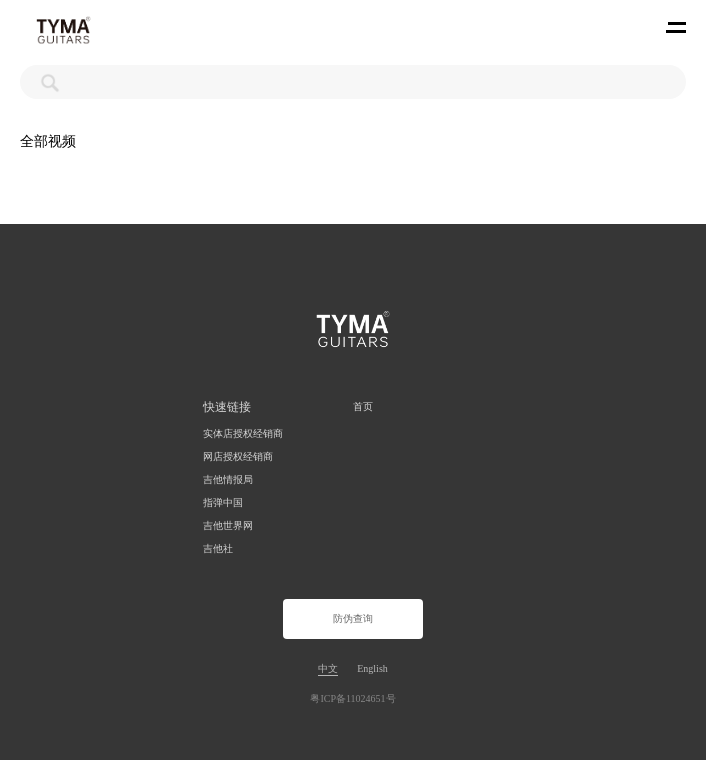  I want to click on 吉他情报局, so click(228, 479).